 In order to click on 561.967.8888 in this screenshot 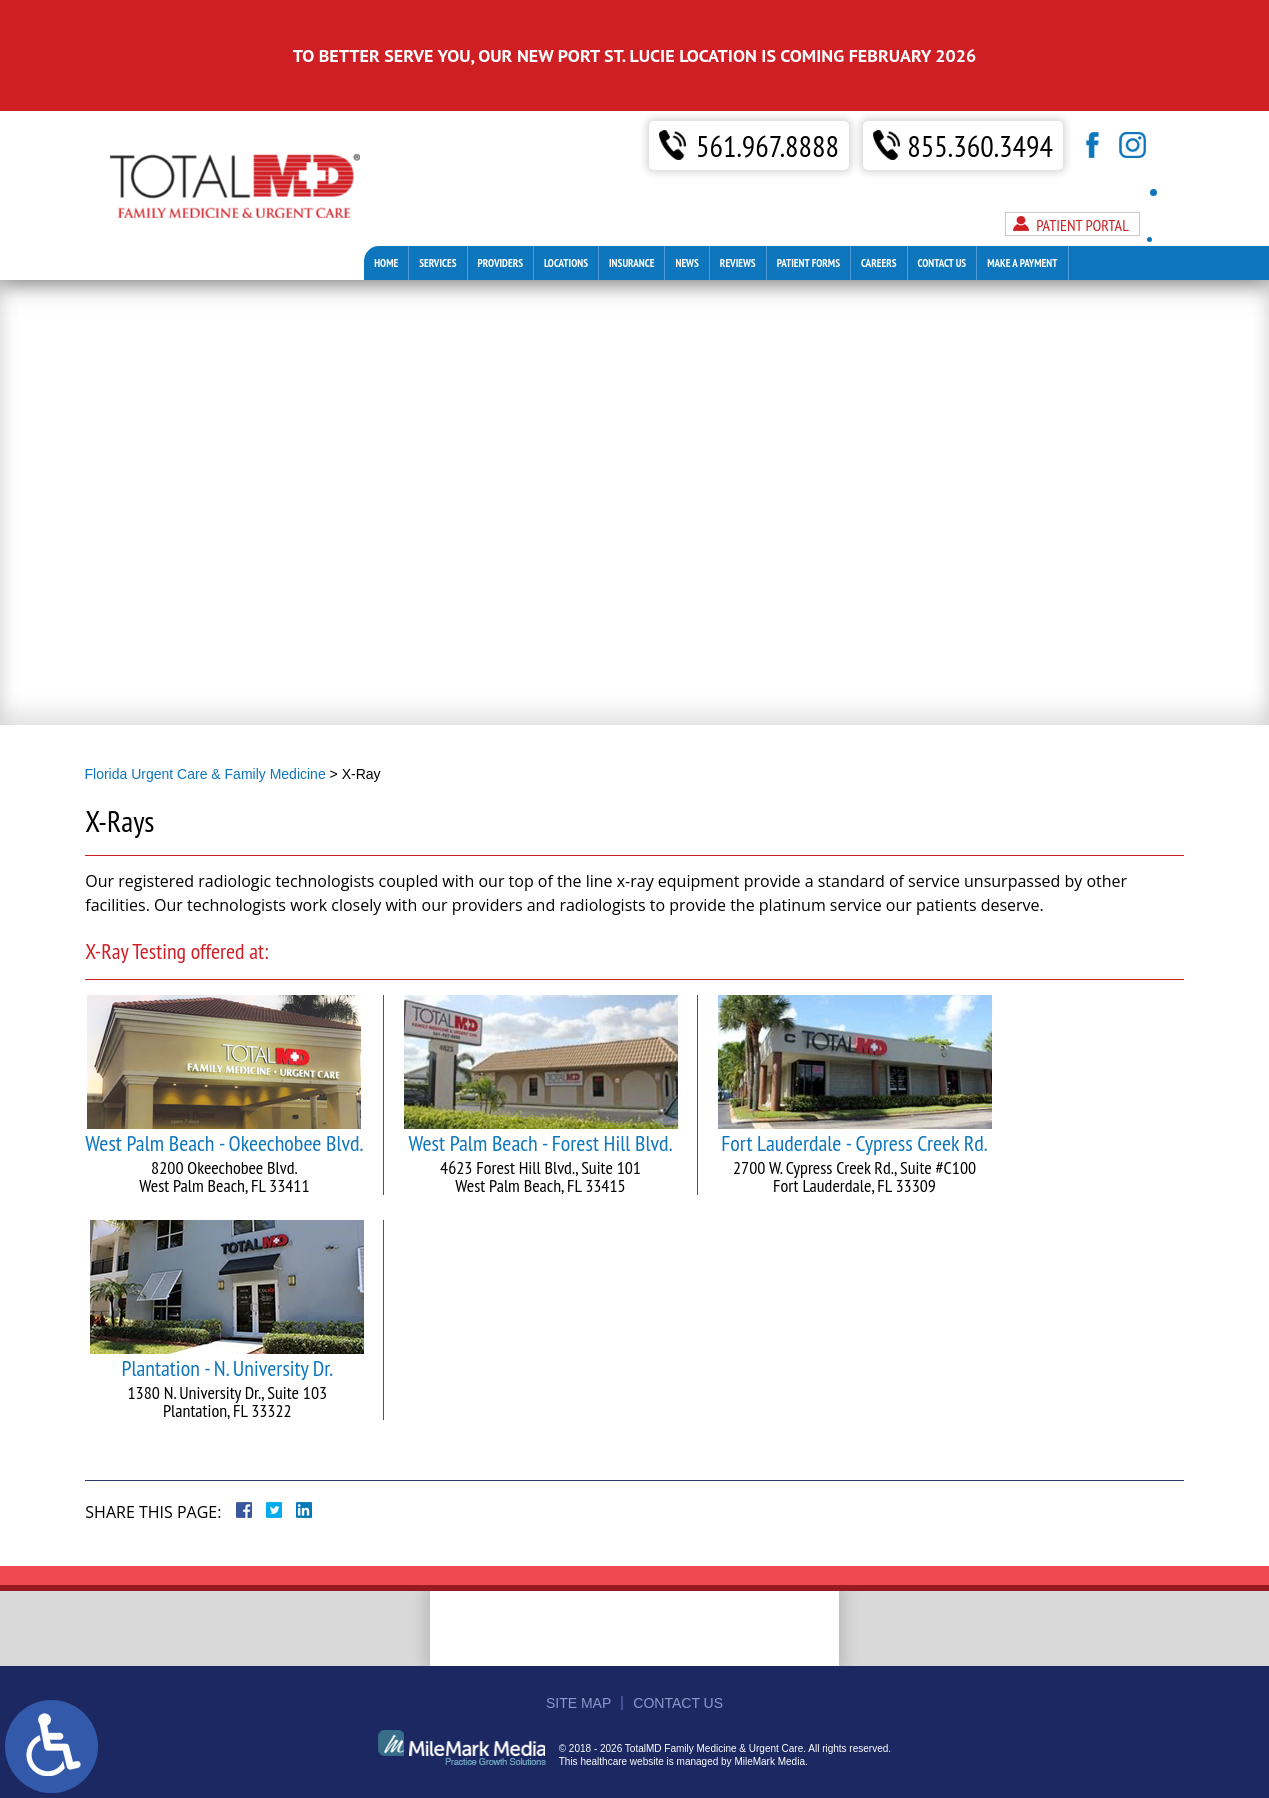, I will do `click(767, 97)`.